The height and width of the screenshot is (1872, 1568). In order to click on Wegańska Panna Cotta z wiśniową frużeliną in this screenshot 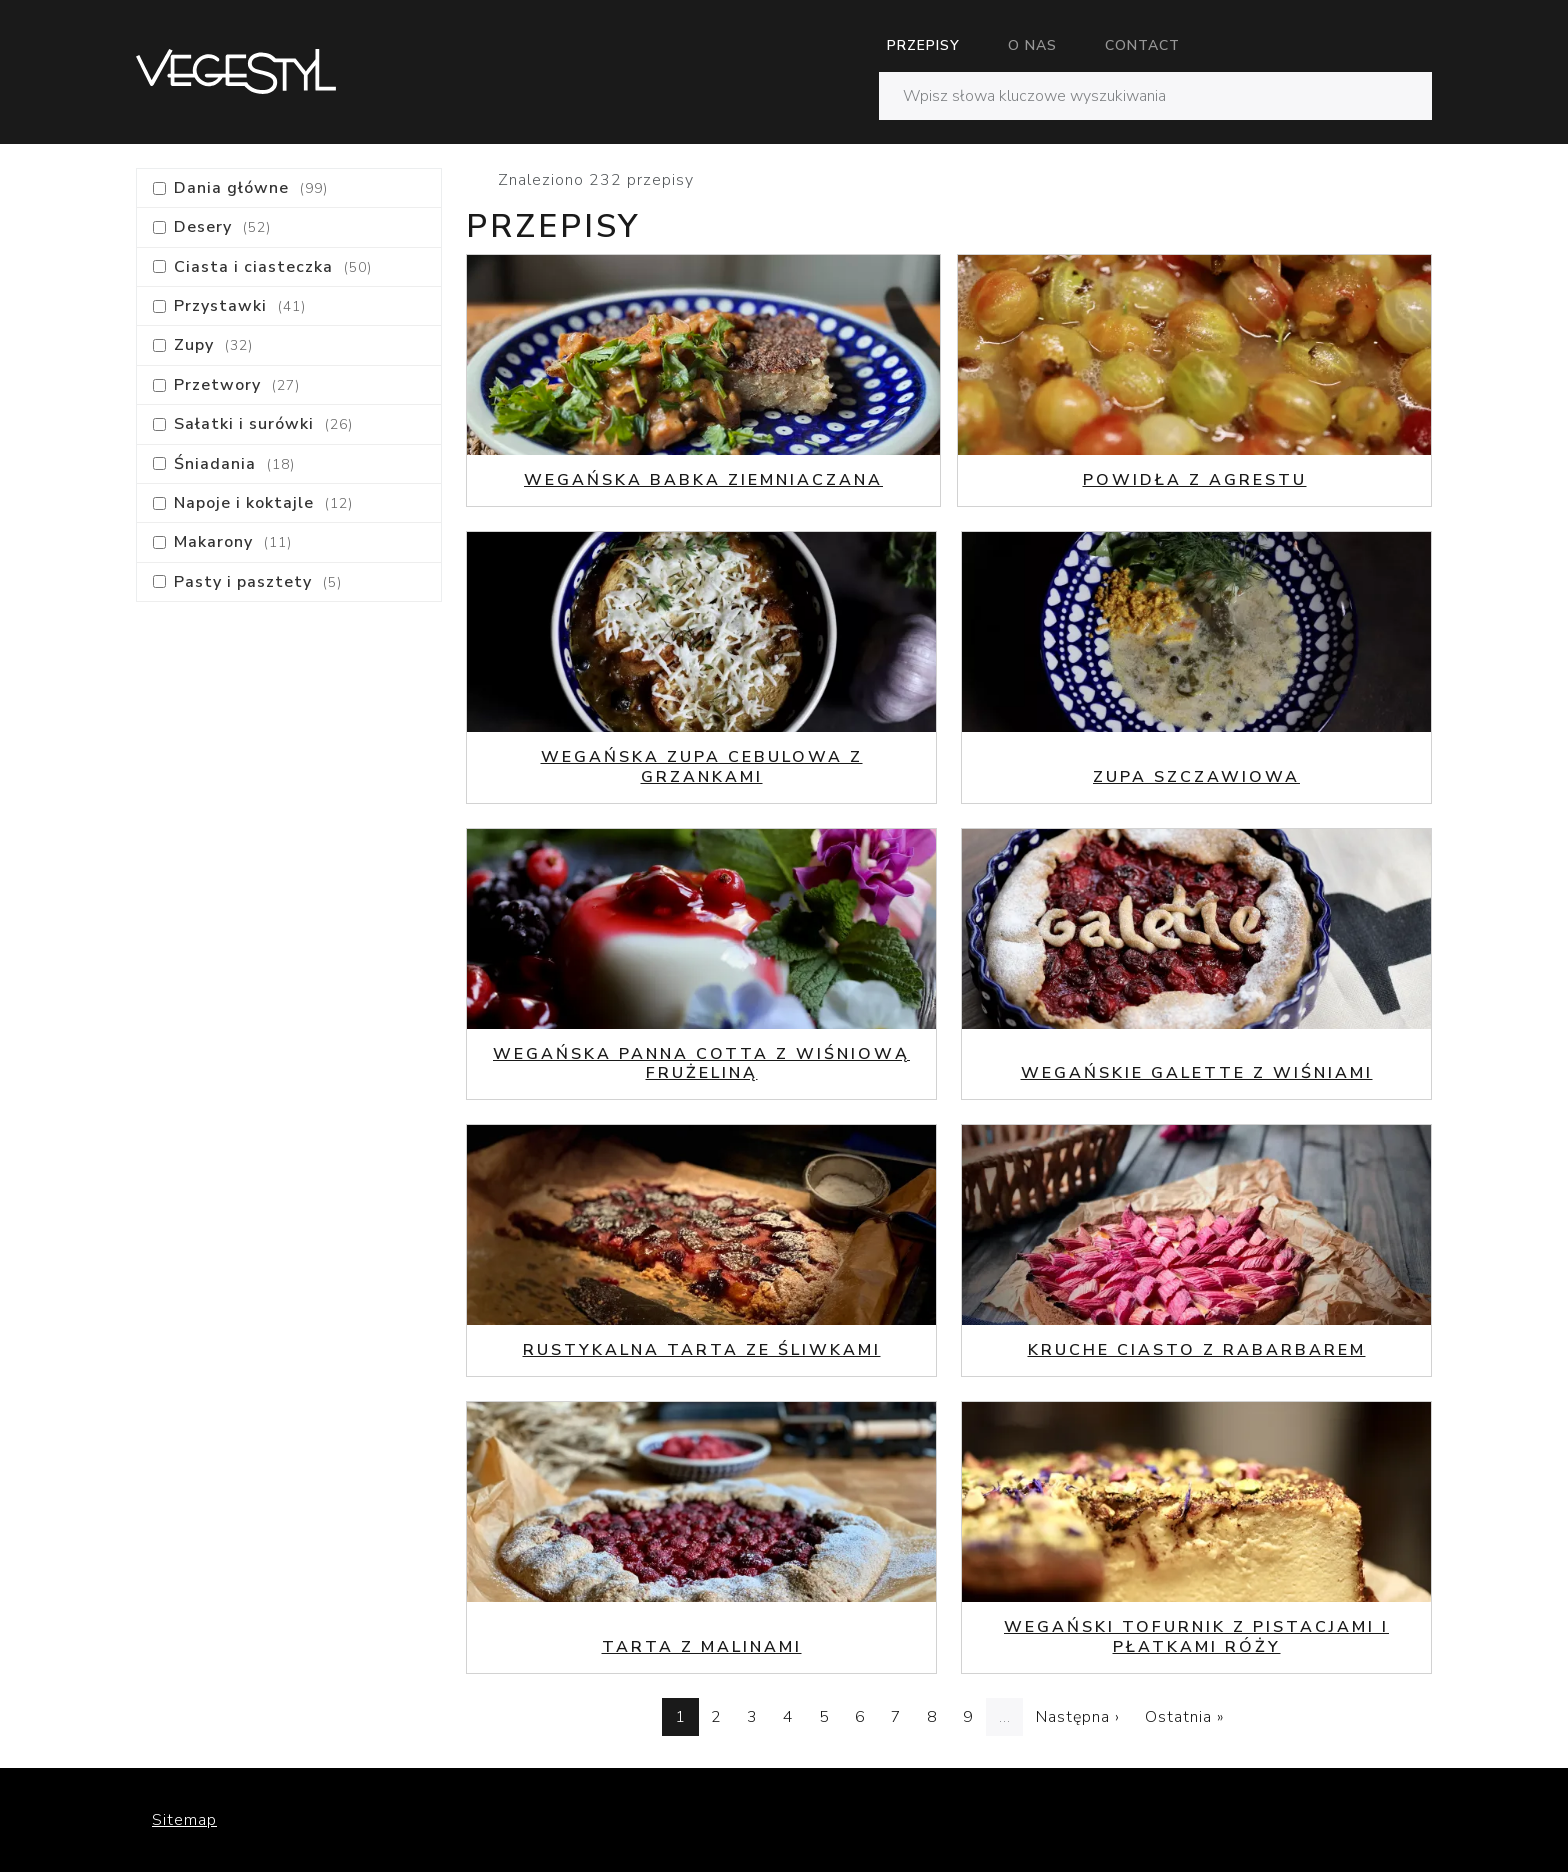, I will do `click(701, 1063)`.